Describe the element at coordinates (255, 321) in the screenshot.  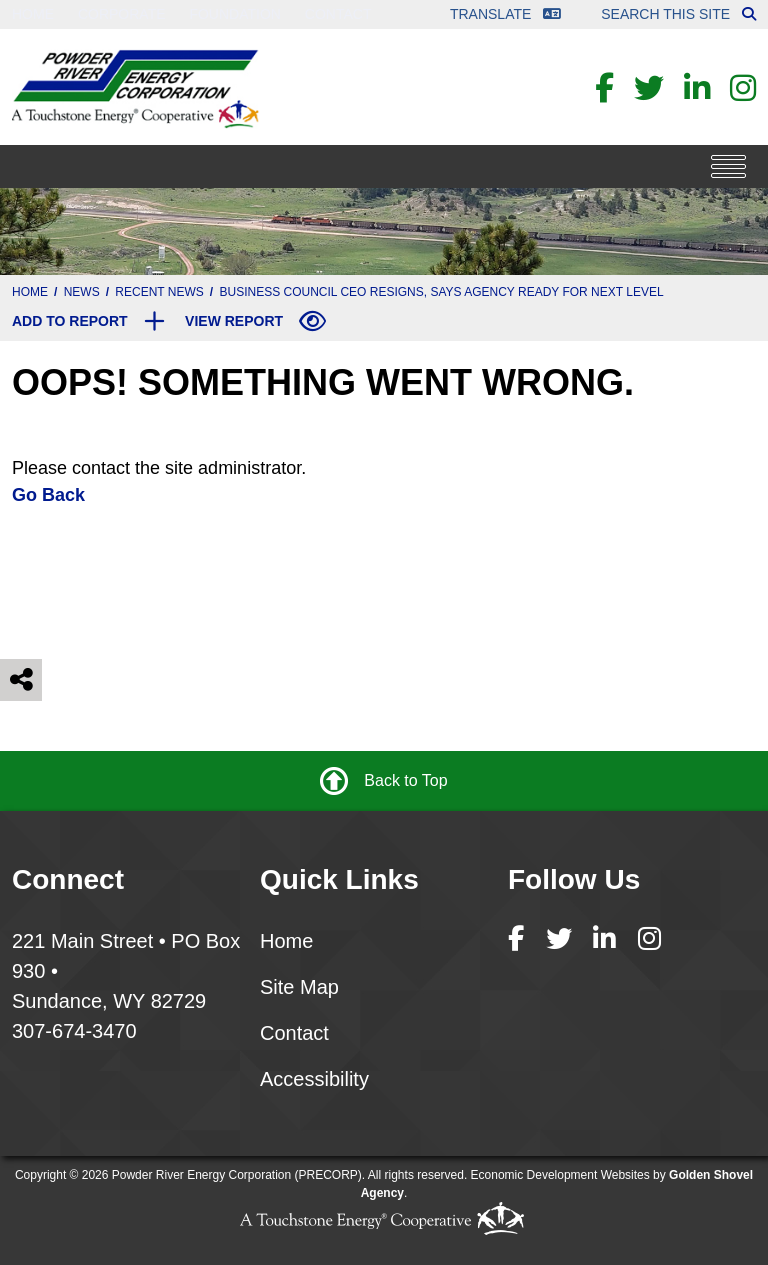
I see `[View report]` at that location.